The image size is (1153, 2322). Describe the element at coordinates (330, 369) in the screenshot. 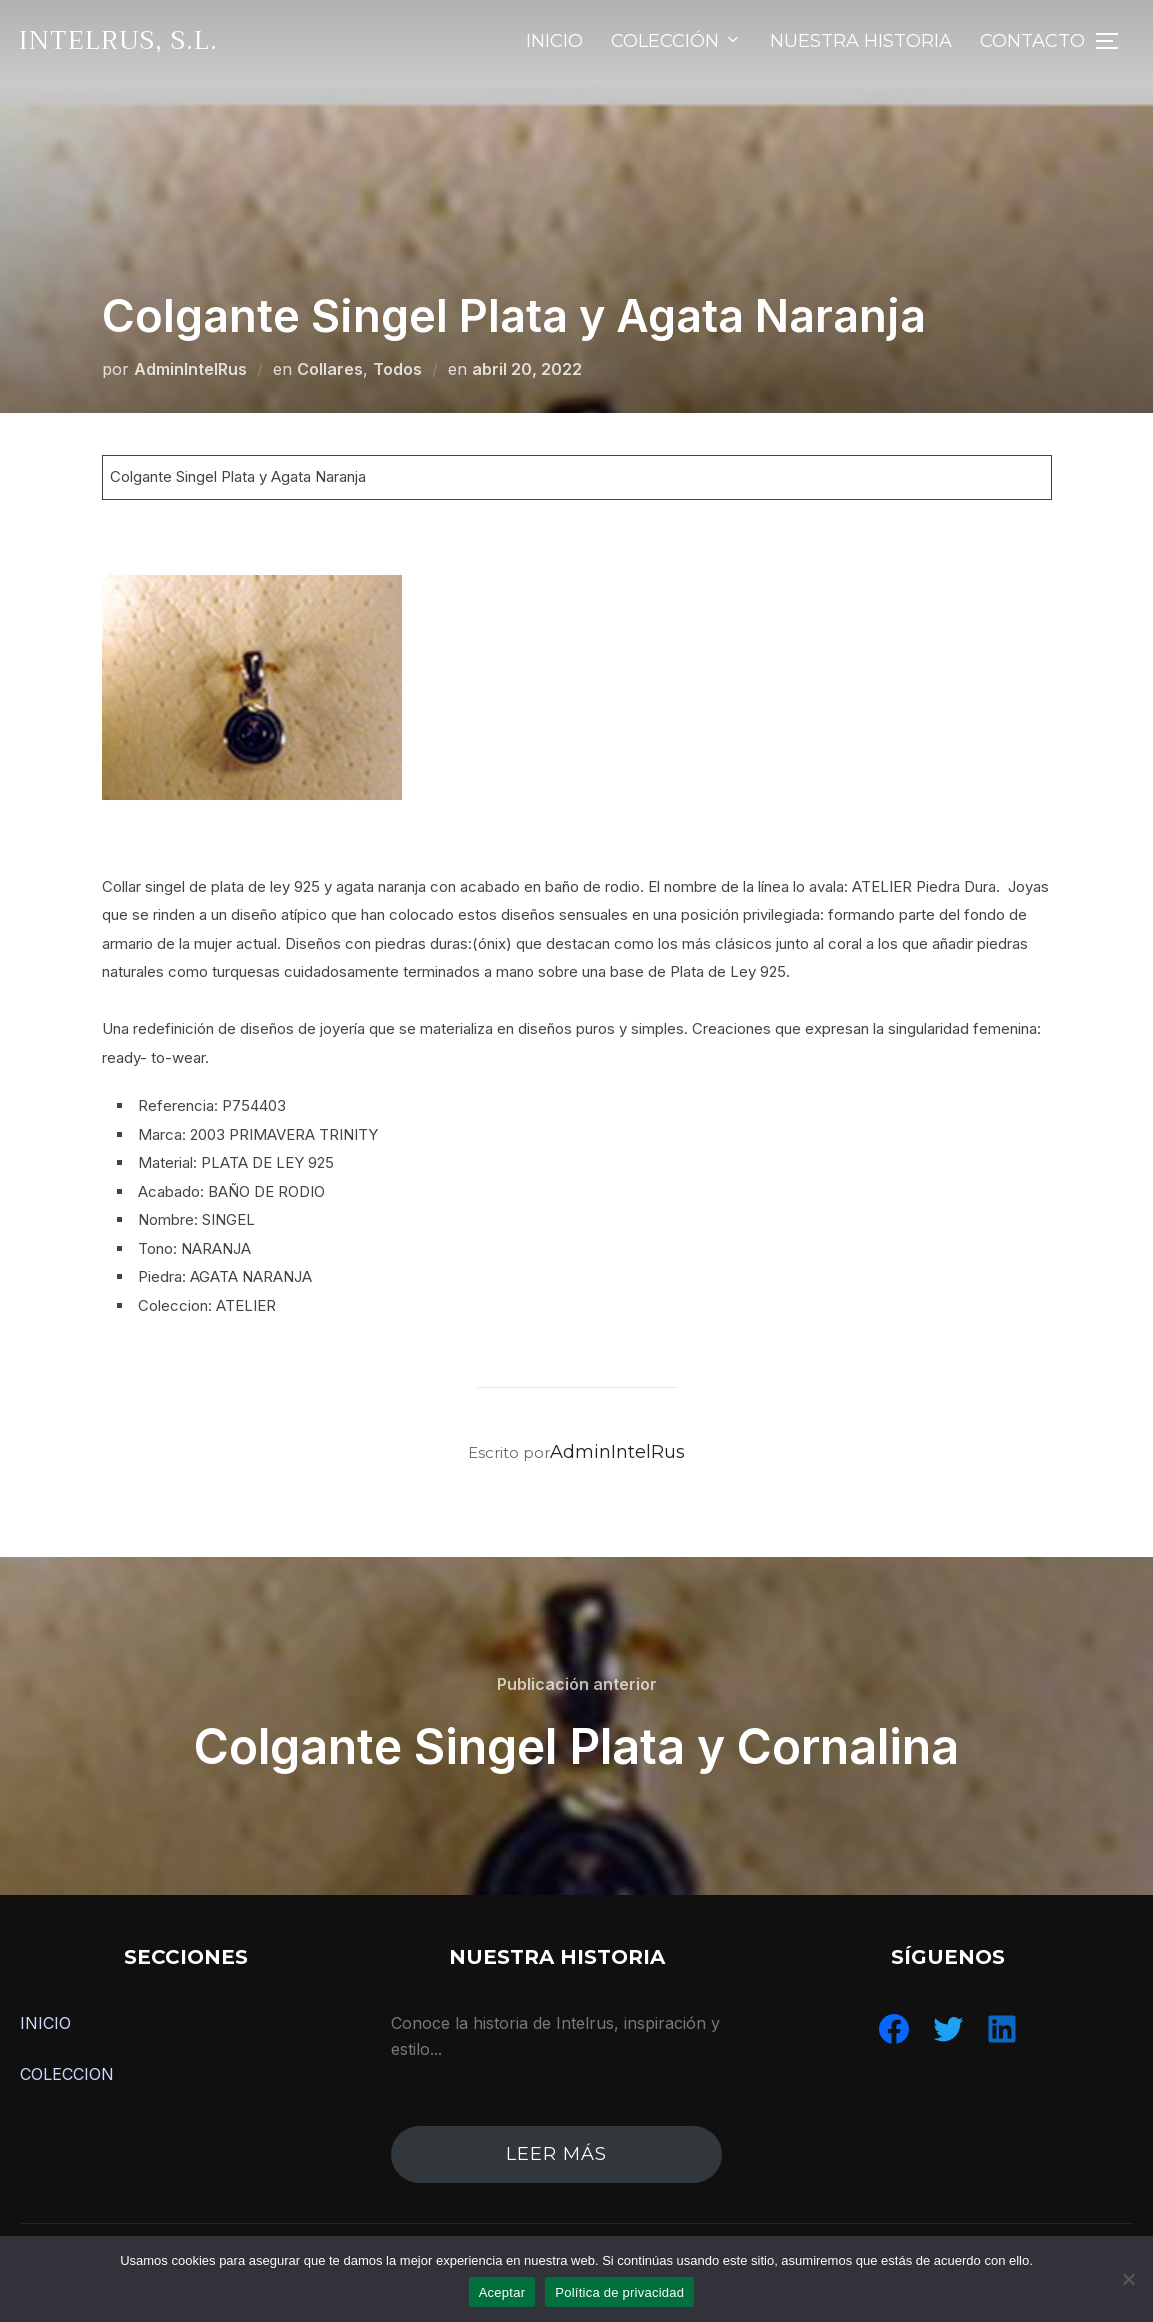

I see `Collares` at that location.